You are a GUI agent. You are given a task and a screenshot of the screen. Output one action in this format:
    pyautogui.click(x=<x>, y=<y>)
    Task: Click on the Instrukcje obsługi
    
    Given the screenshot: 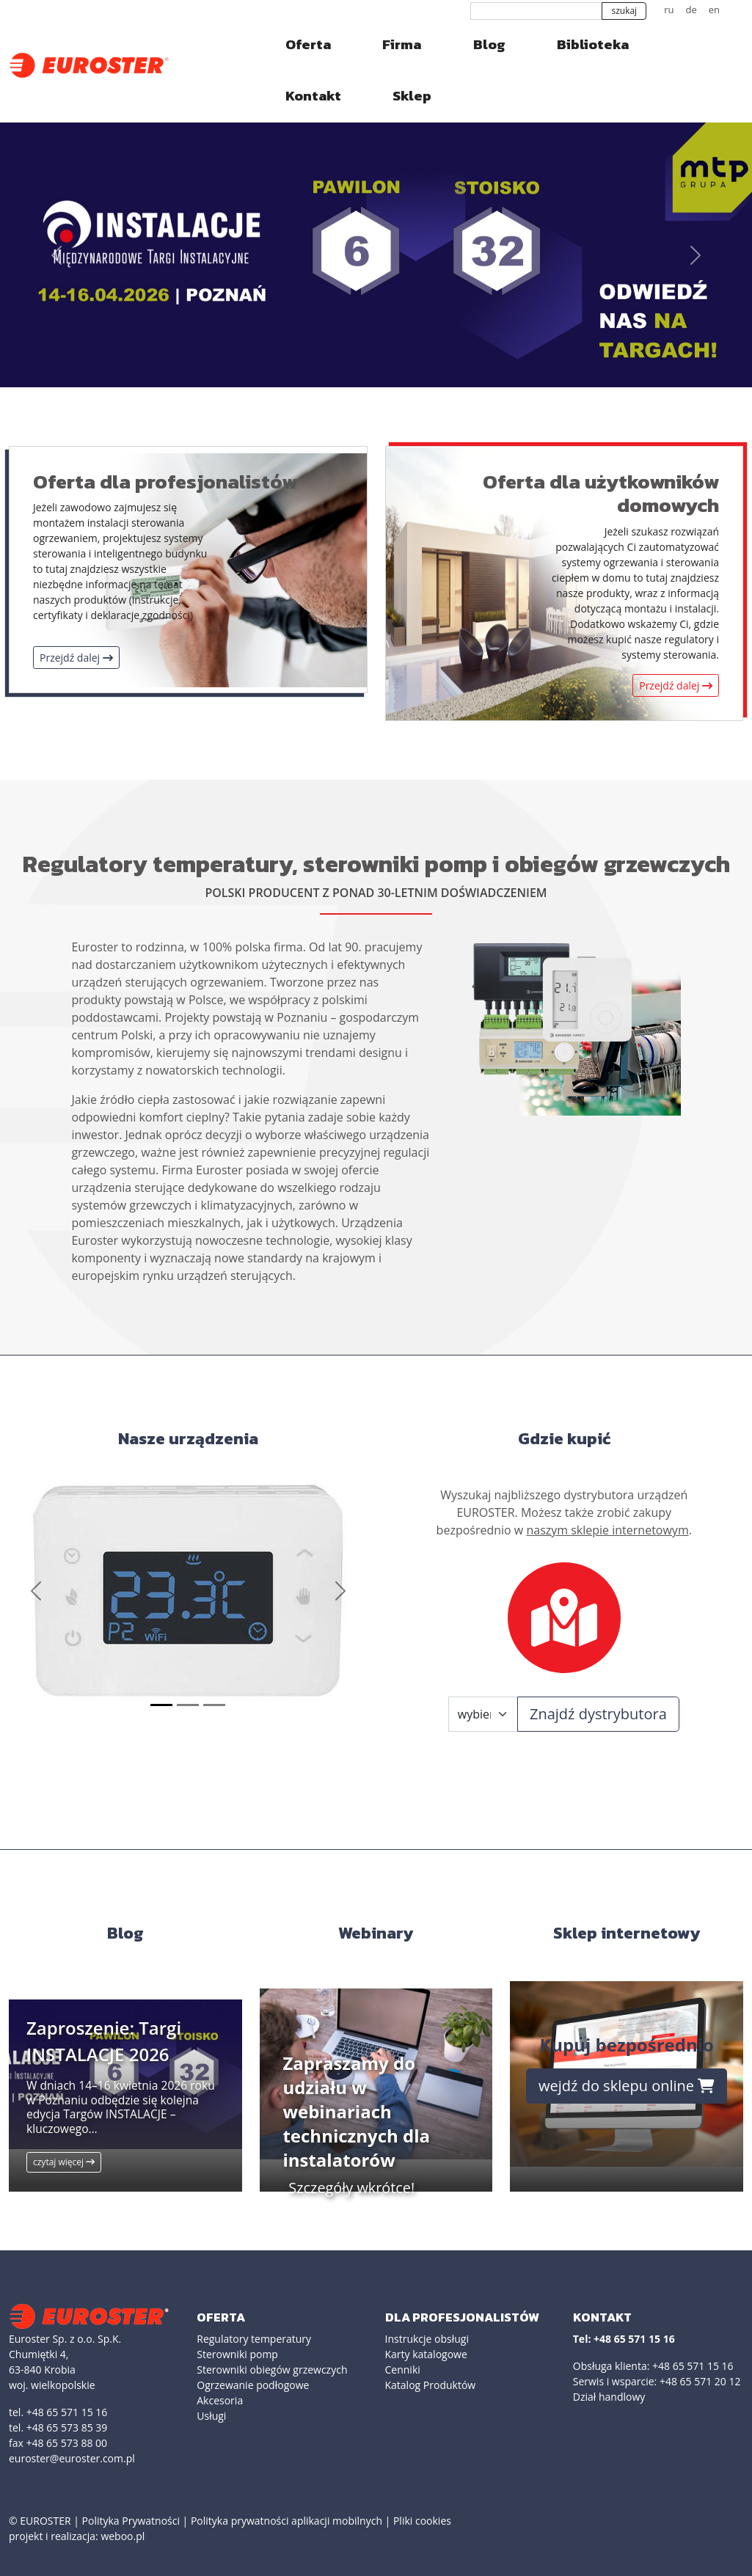 What is the action you would take?
    pyautogui.click(x=427, y=2339)
    